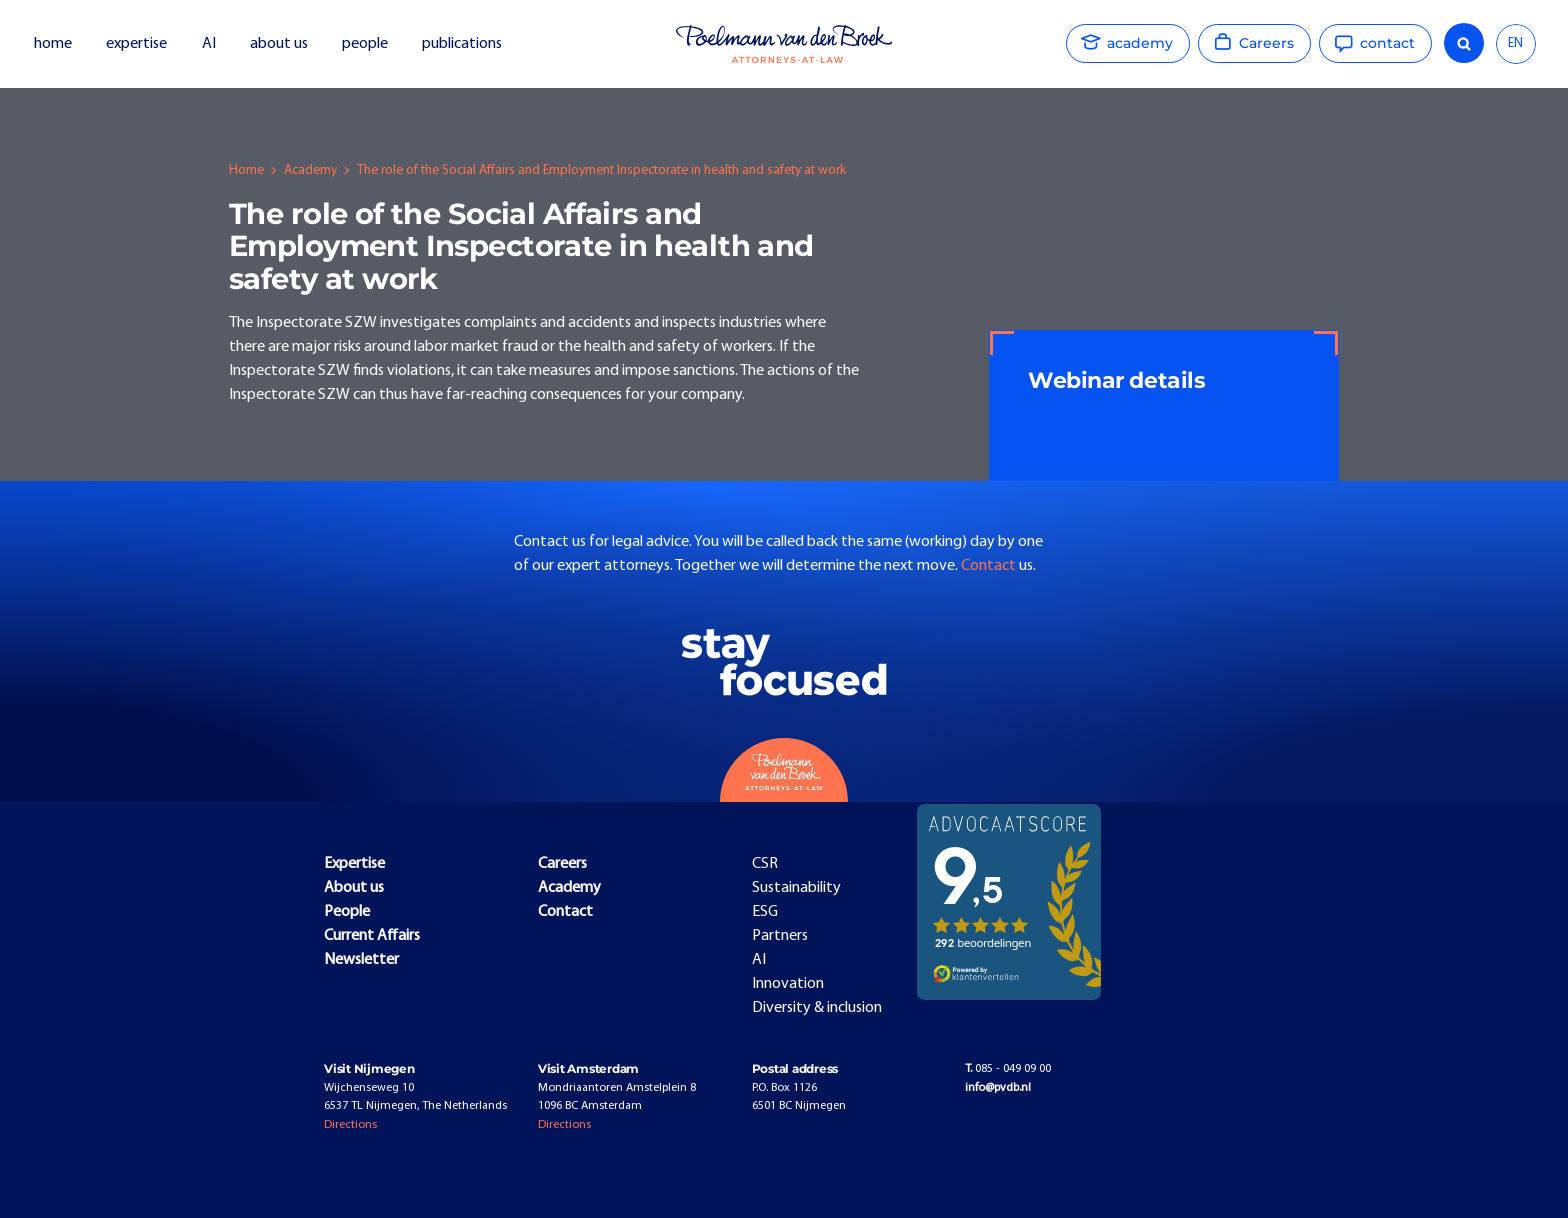  I want to click on About us, so click(354, 888).